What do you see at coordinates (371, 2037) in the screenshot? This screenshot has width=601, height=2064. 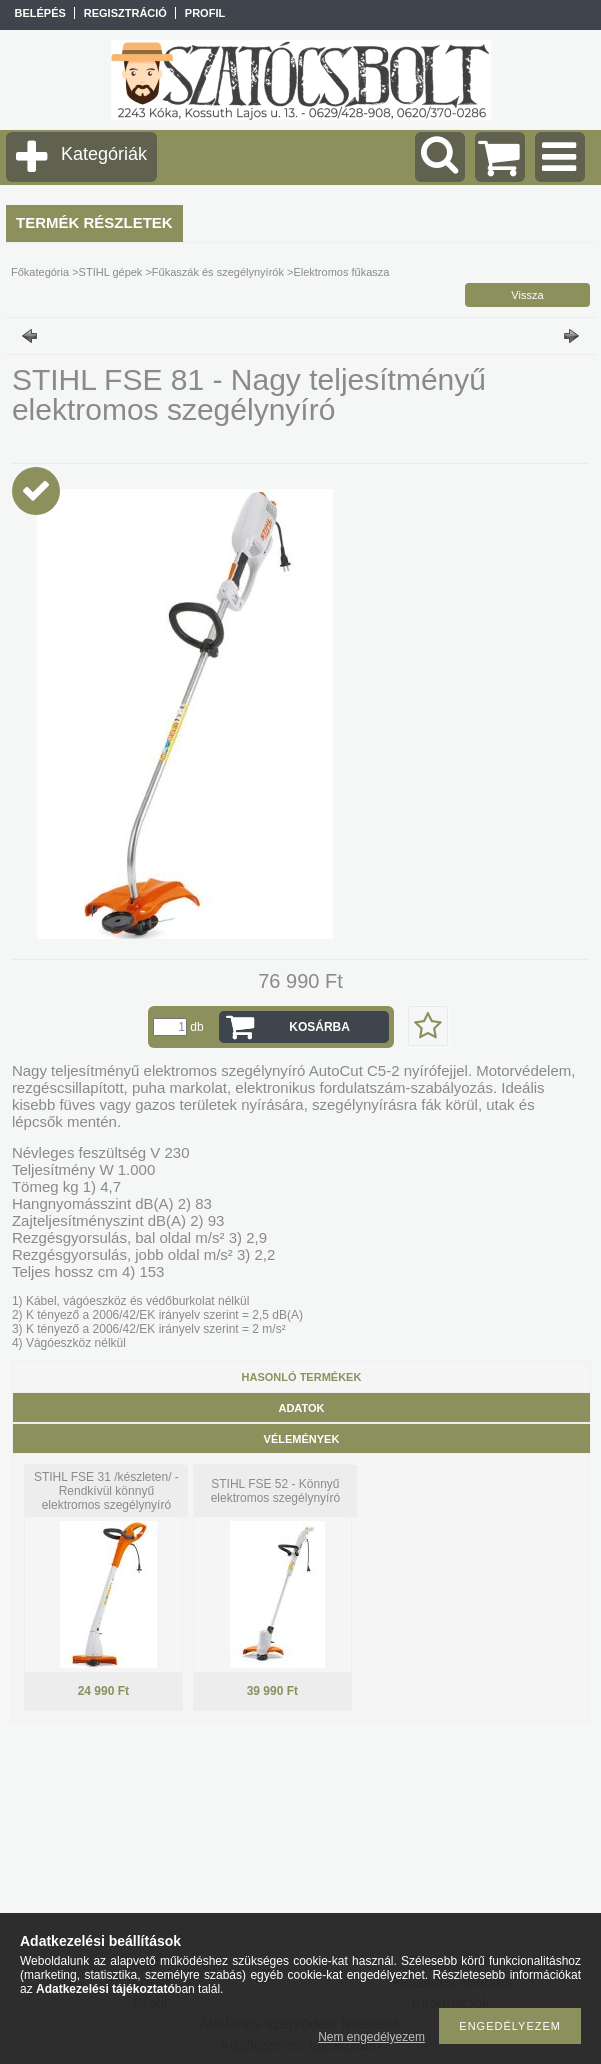 I see `Nem engedélyezem` at bounding box center [371, 2037].